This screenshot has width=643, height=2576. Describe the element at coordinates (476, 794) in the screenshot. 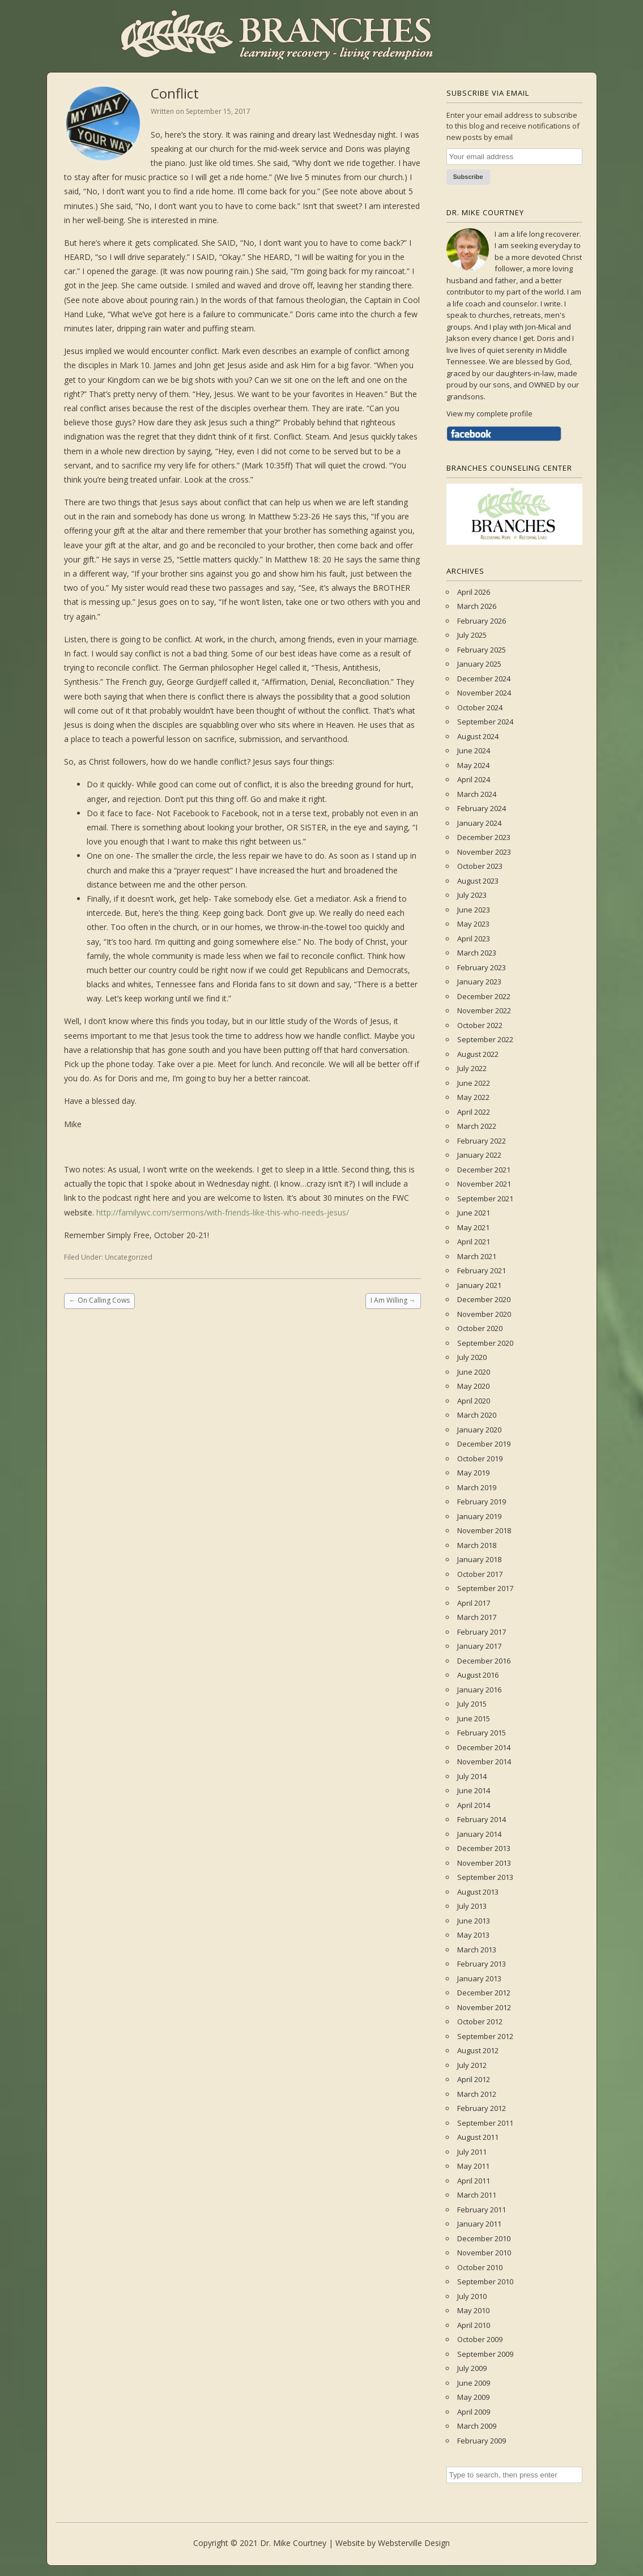

I see `March 2024` at that location.